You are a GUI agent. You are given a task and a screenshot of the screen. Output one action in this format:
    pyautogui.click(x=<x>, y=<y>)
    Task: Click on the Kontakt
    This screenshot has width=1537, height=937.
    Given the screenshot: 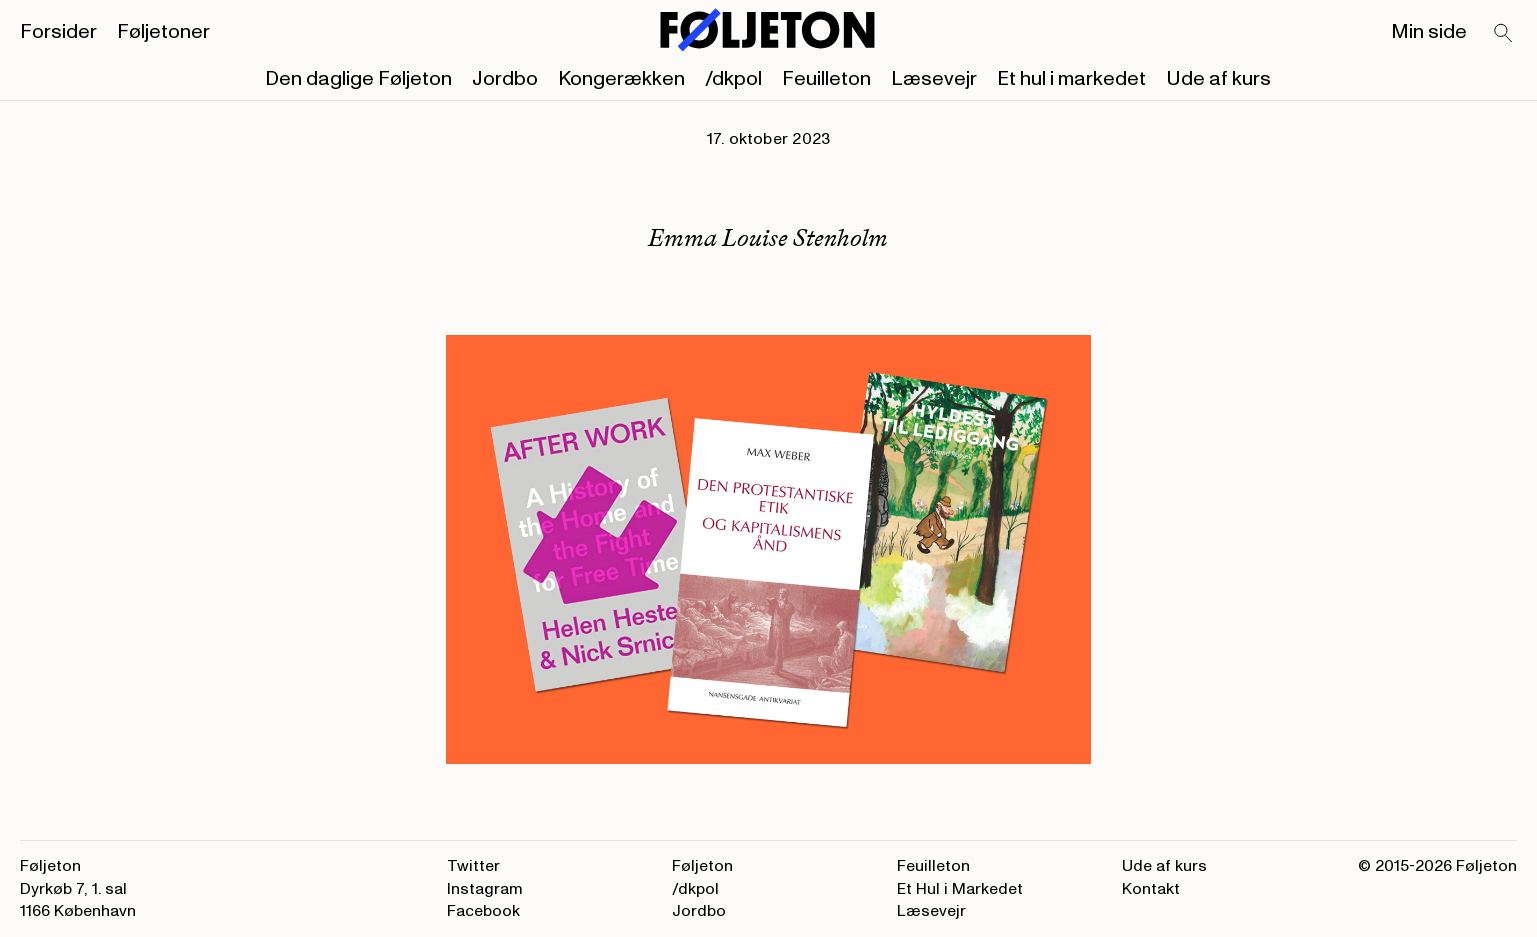 What is the action you would take?
    pyautogui.click(x=1151, y=889)
    